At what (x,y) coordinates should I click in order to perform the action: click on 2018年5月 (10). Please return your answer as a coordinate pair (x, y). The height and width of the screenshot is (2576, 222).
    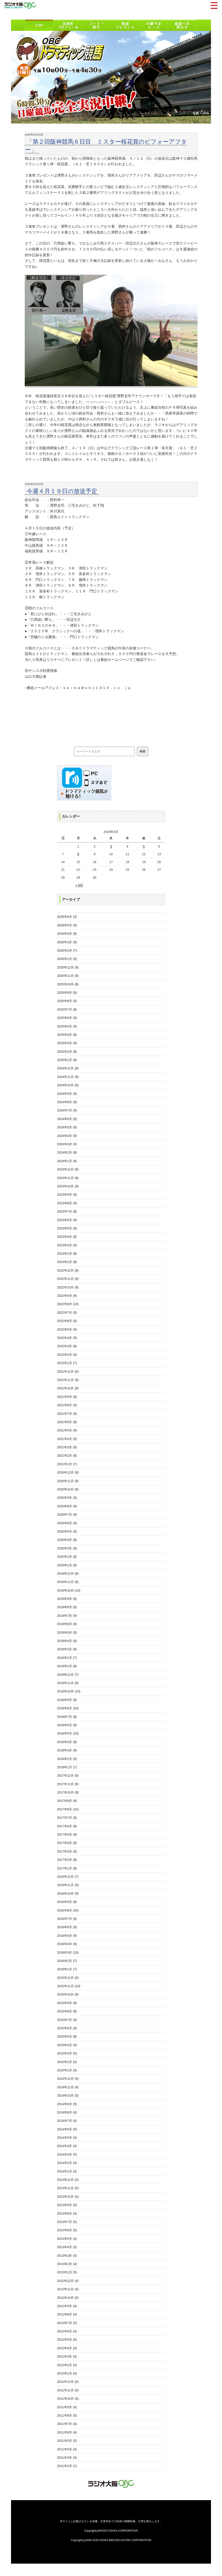
    Looking at the image, I should click on (68, 1733).